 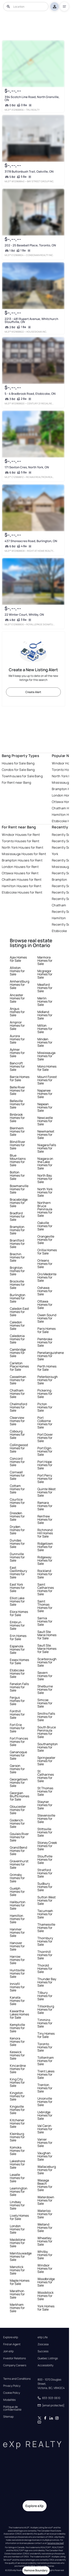 What do you see at coordinates (17, 1891) in the screenshot?
I see `Guelph Homes for Sale` at bounding box center [17, 1891].